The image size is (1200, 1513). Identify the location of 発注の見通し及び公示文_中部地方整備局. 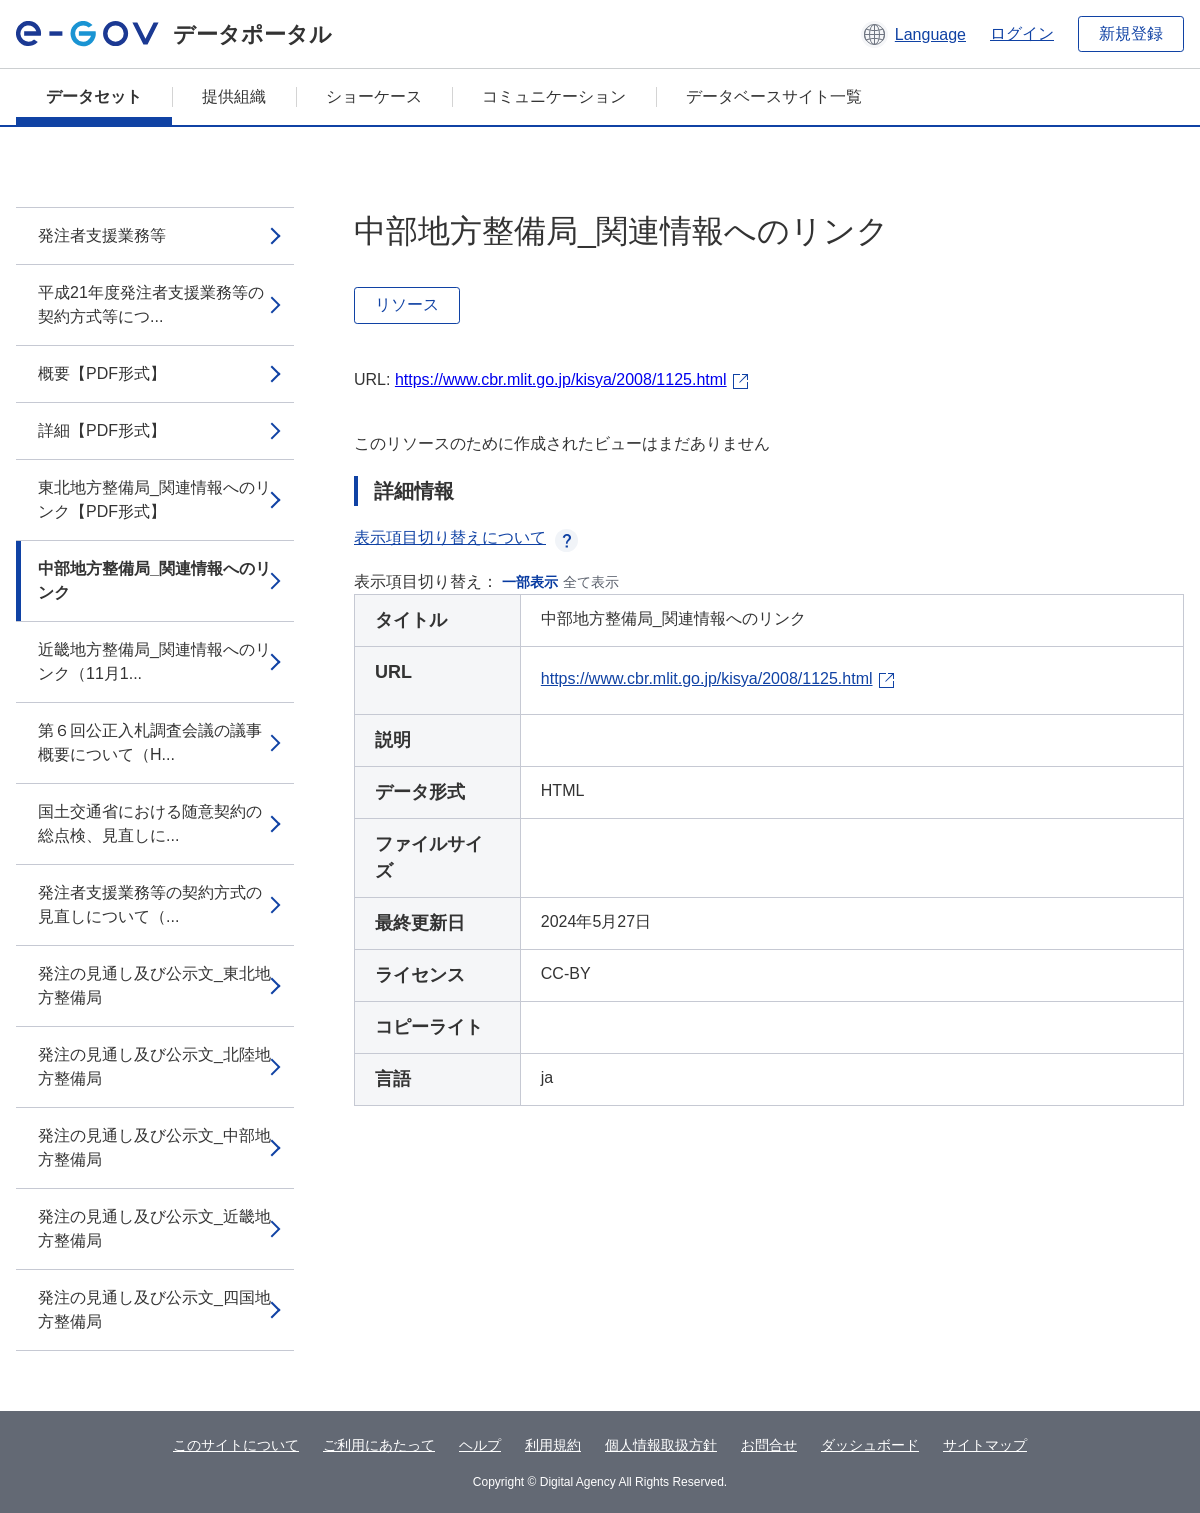
(154, 1147).